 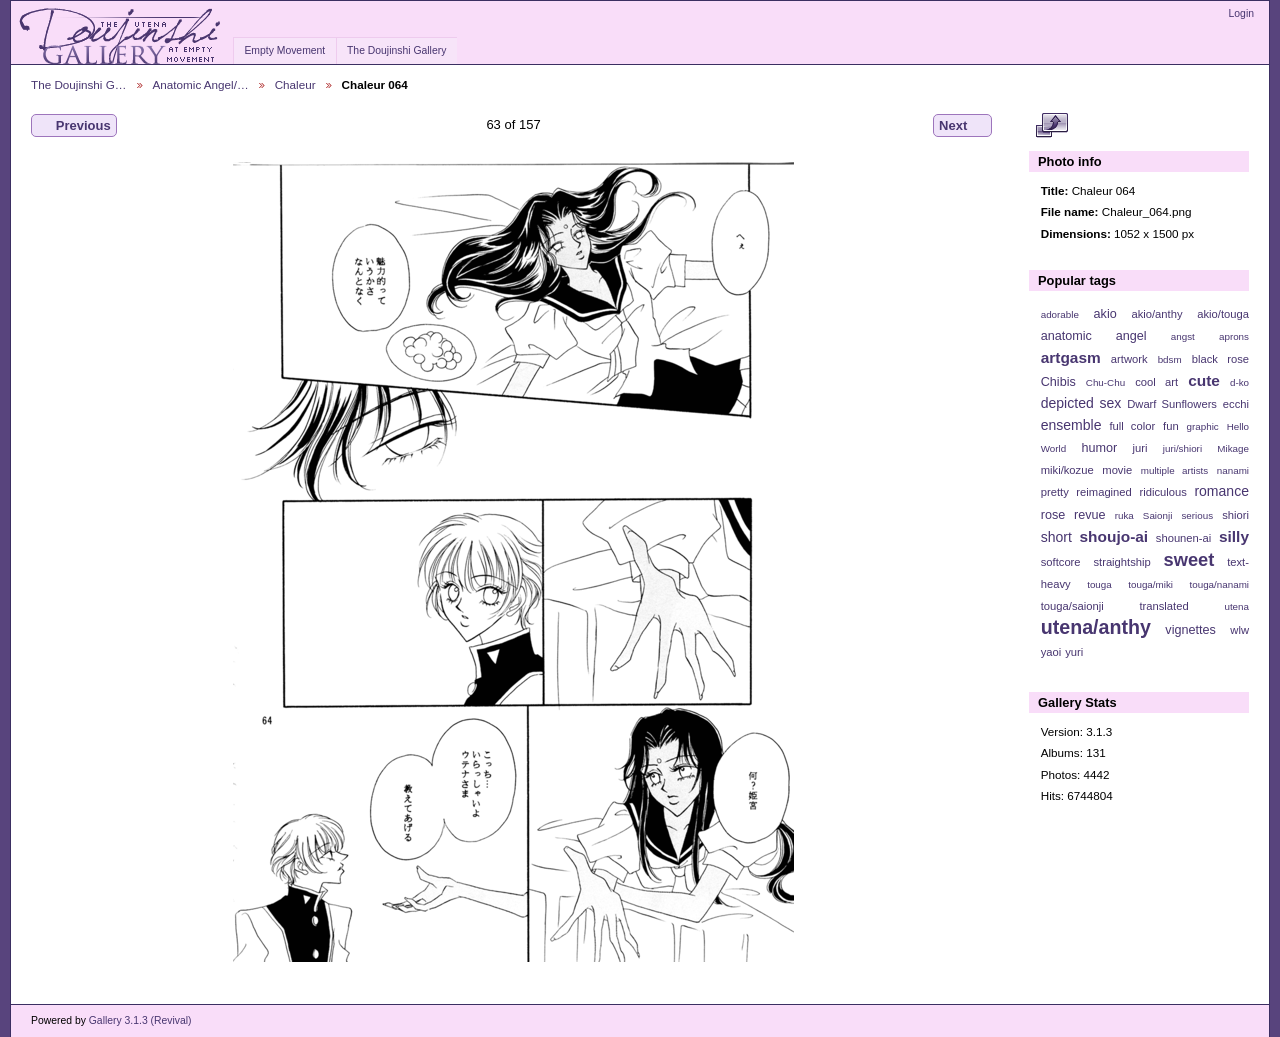 I want to click on depicted sex, so click(x=1081, y=403).